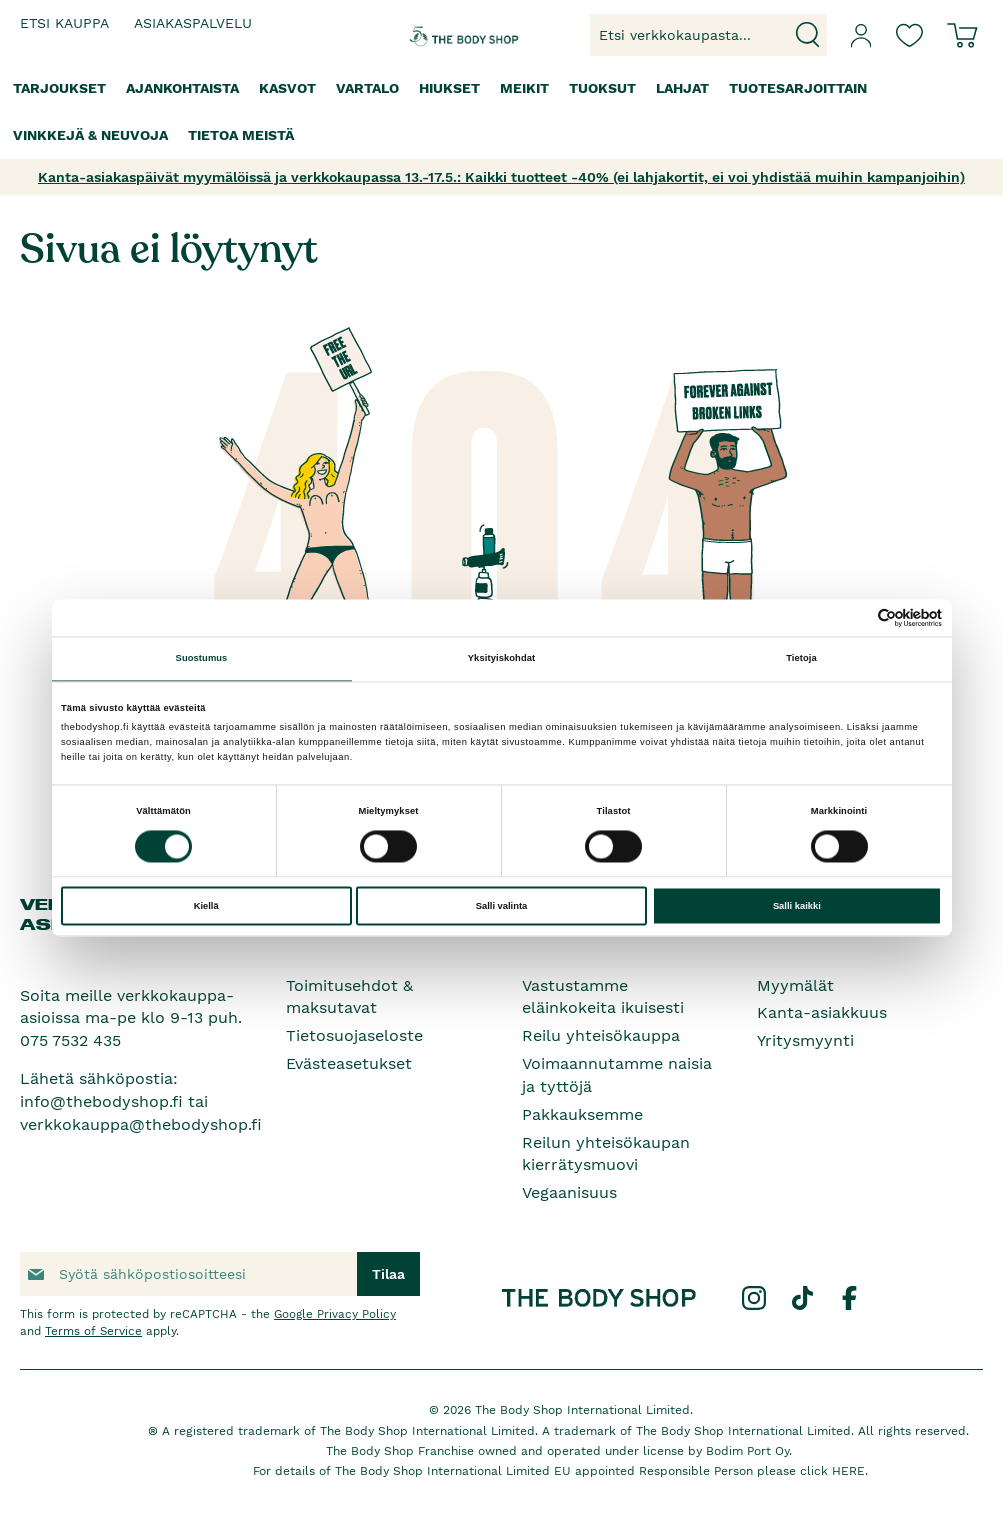 This screenshot has height=1535, width=1003. I want to click on Yksityiskohdat [tab], so click(501, 659).